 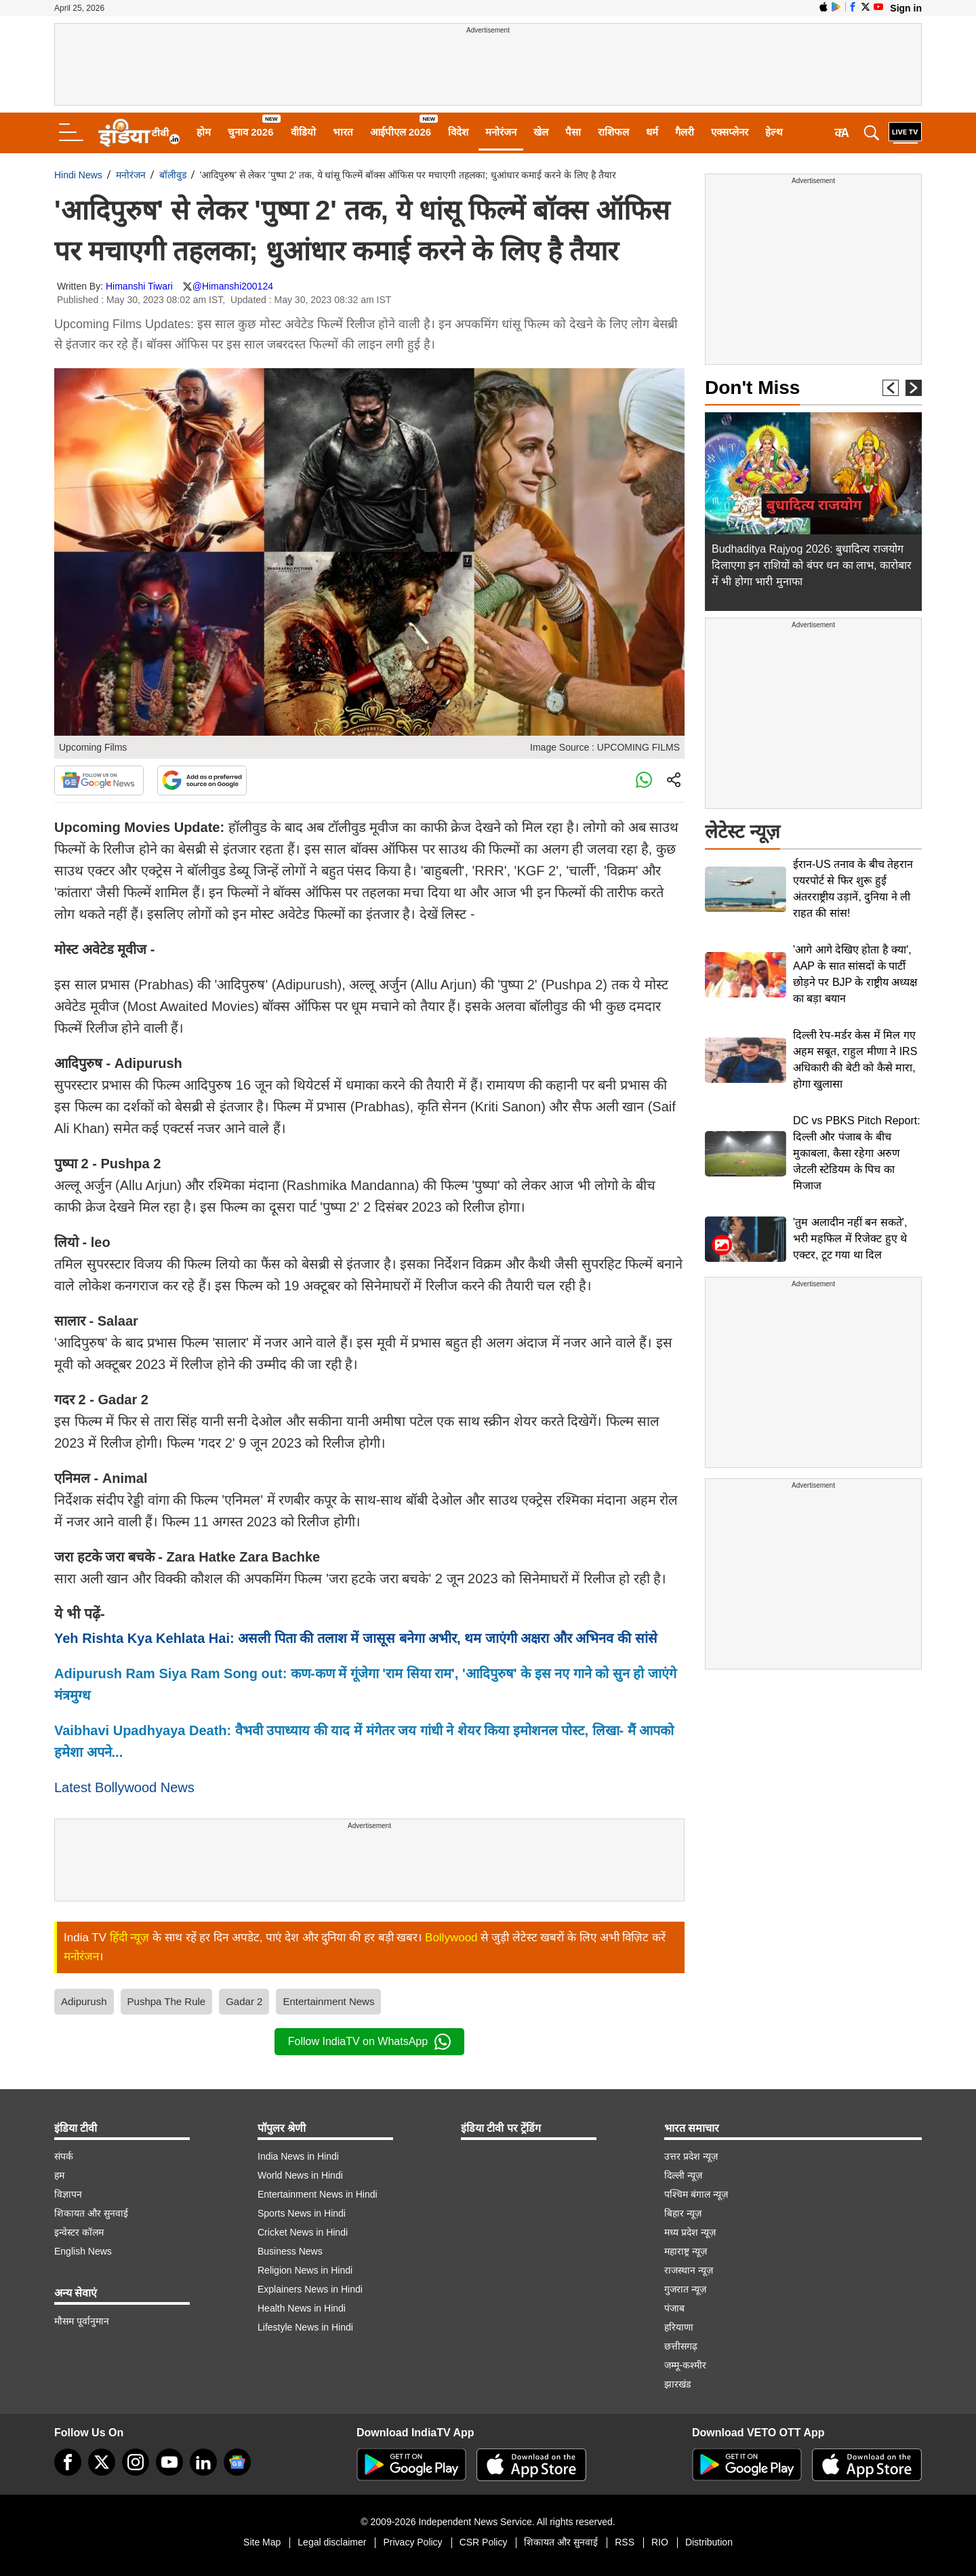 What do you see at coordinates (83, 2251) in the screenshot?
I see `English News` at bounding box center [83, 2251].